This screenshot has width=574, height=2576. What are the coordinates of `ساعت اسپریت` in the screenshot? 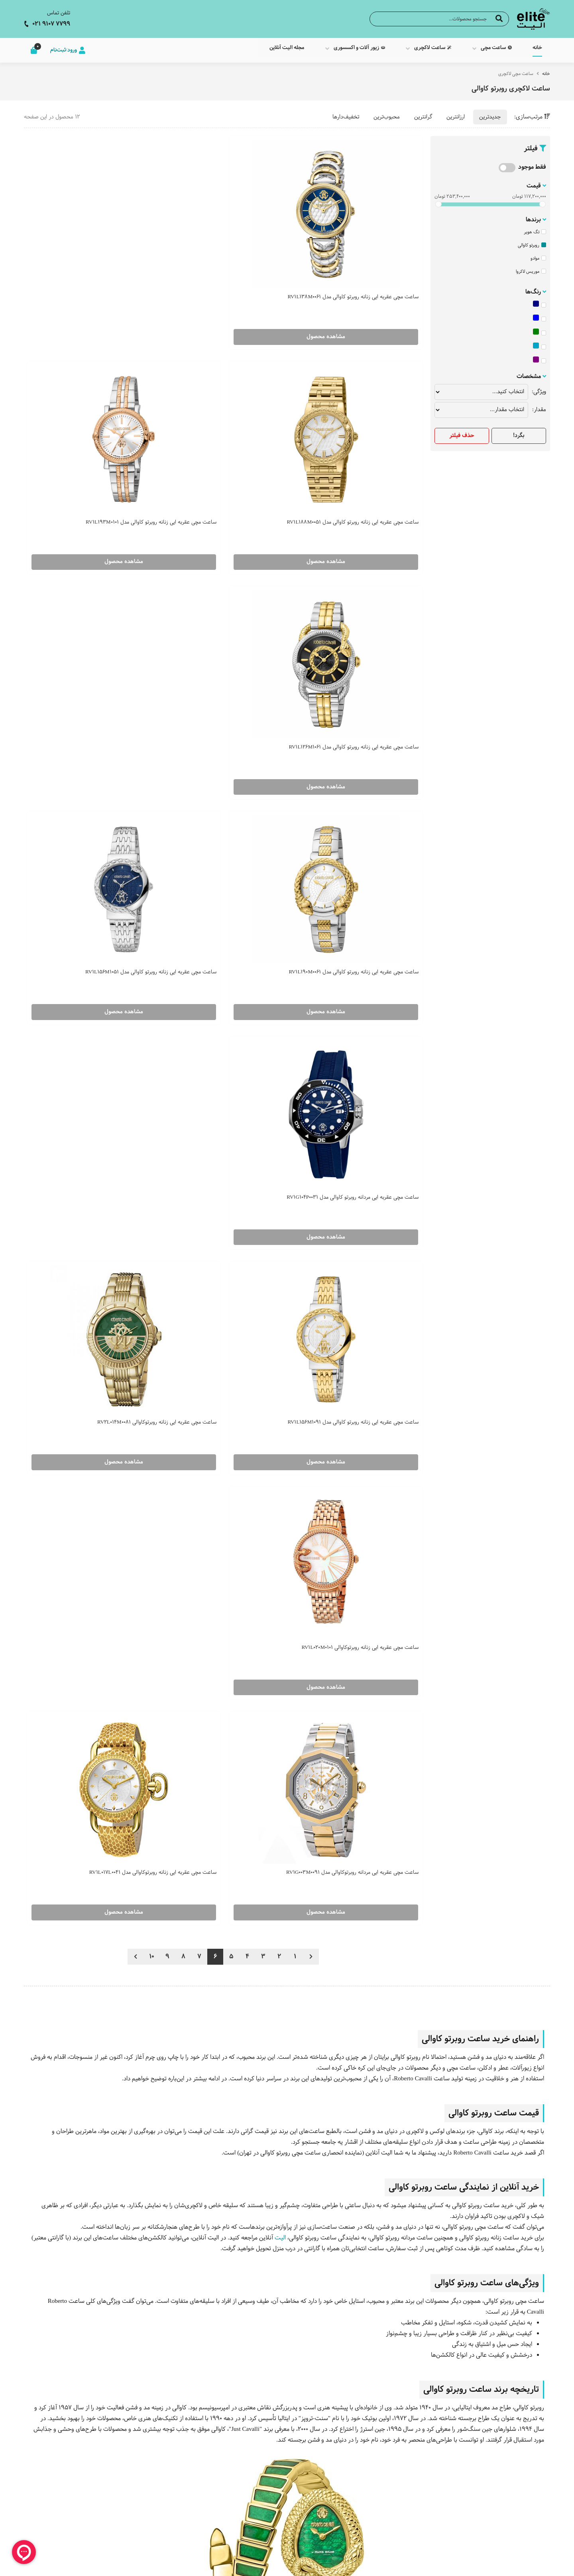 It's located at (442, 2512).